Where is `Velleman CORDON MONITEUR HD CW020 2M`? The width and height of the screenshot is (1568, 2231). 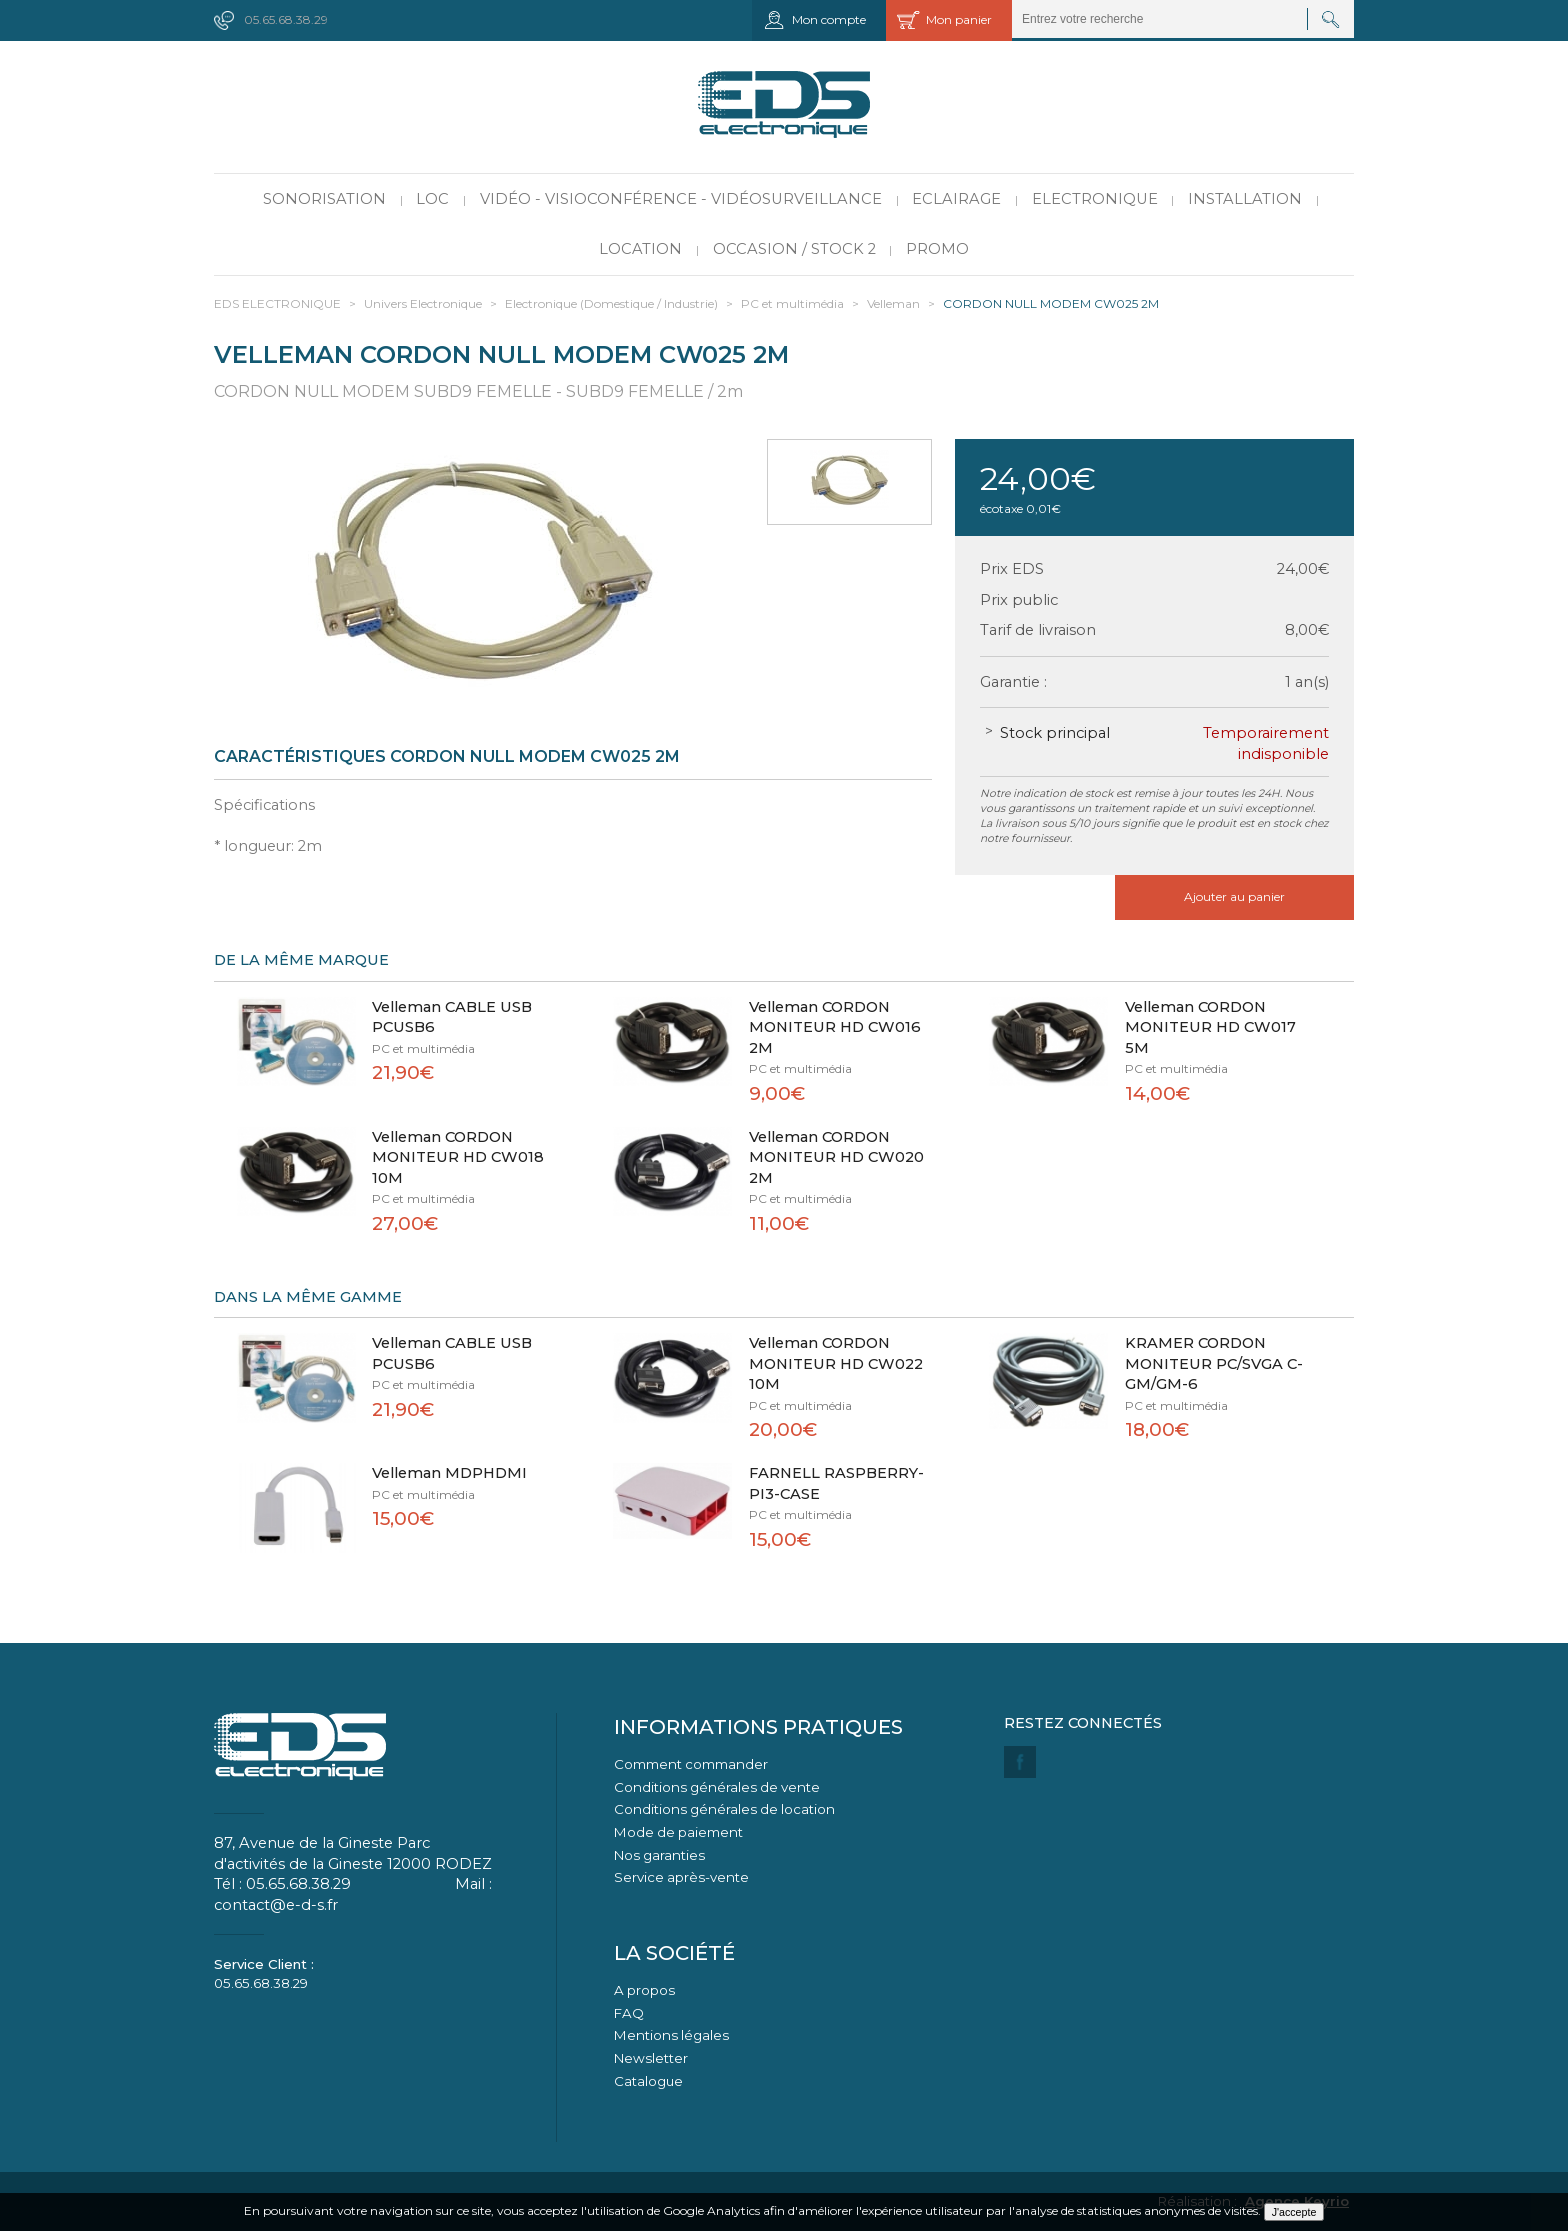
Velleman CORDON MONITEUR HD CW020 2M is located at coordinates (836, 1157).